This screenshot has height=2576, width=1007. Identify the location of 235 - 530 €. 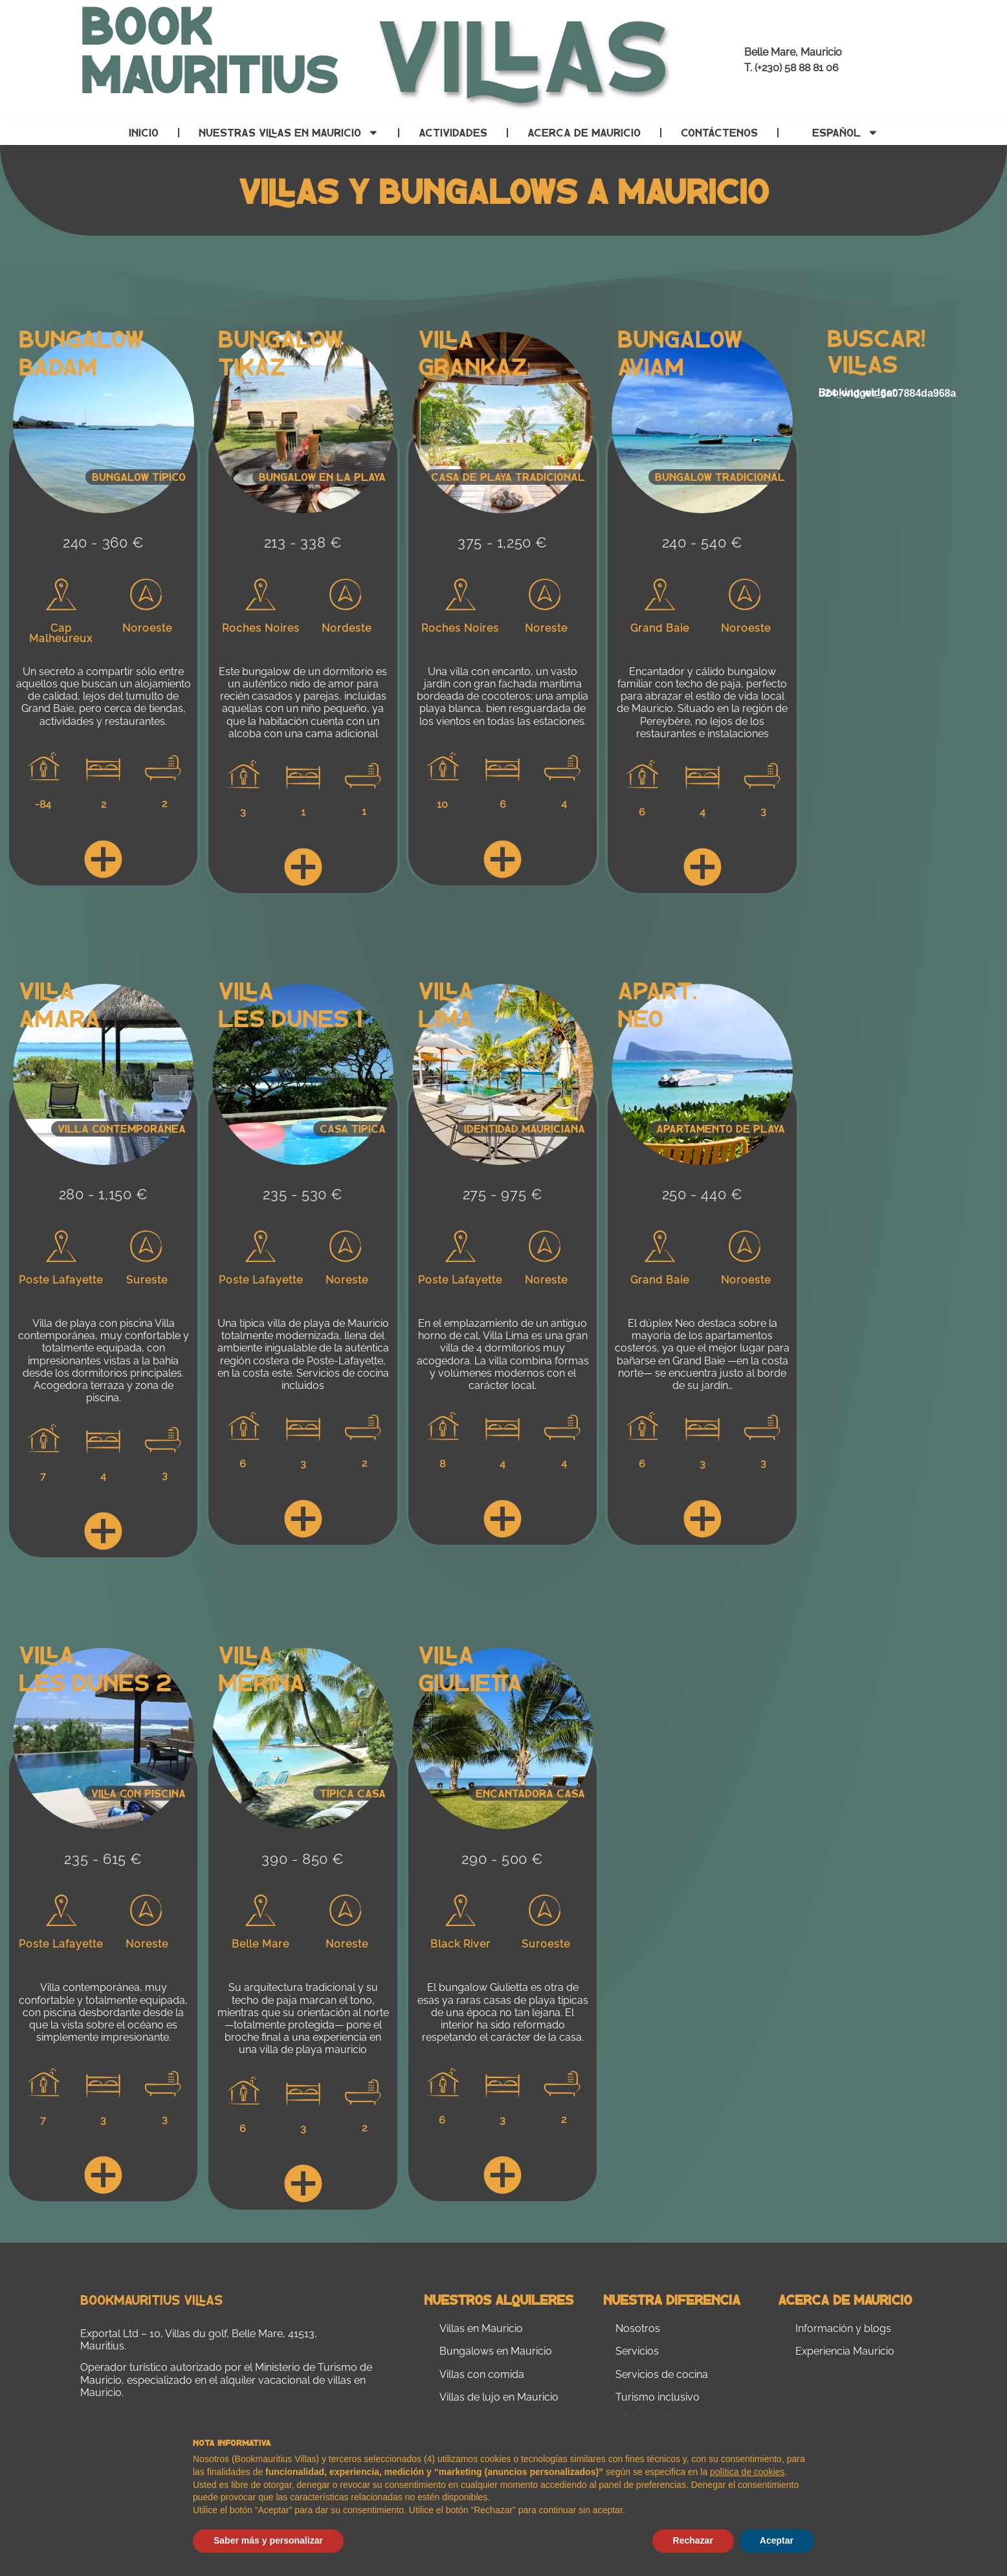
(303, 1194).